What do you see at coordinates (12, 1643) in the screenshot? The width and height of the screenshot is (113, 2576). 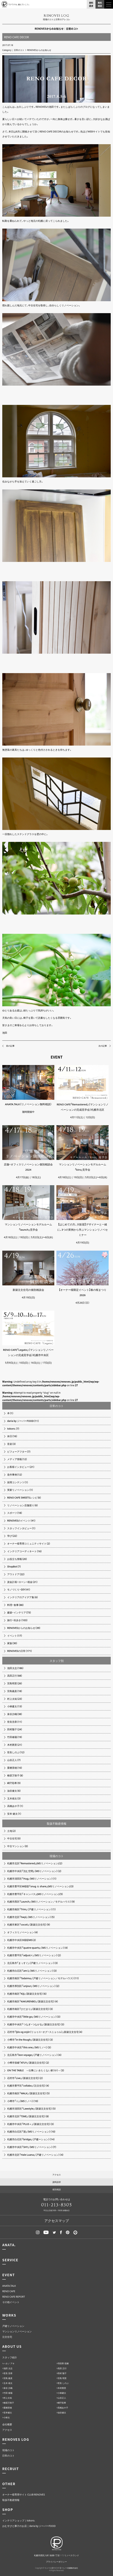 I see `家族（30）` at bounding box center [12, 1643].